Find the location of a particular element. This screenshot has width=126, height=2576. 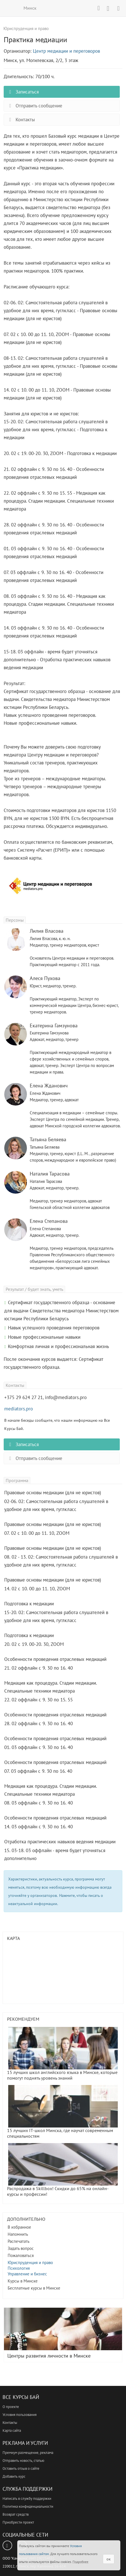

Юриспруденция и право is located at coordinates (30, 2262).